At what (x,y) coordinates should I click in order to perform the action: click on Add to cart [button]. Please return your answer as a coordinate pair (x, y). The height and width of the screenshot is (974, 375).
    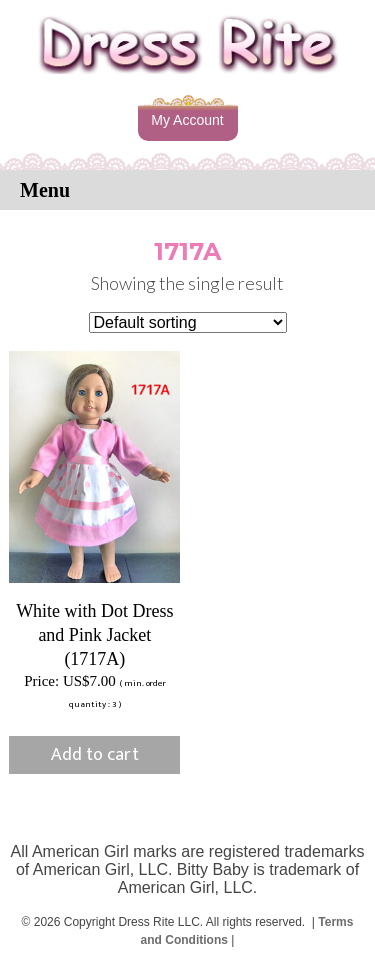
    Looking at the image, I should click on (95, 755).